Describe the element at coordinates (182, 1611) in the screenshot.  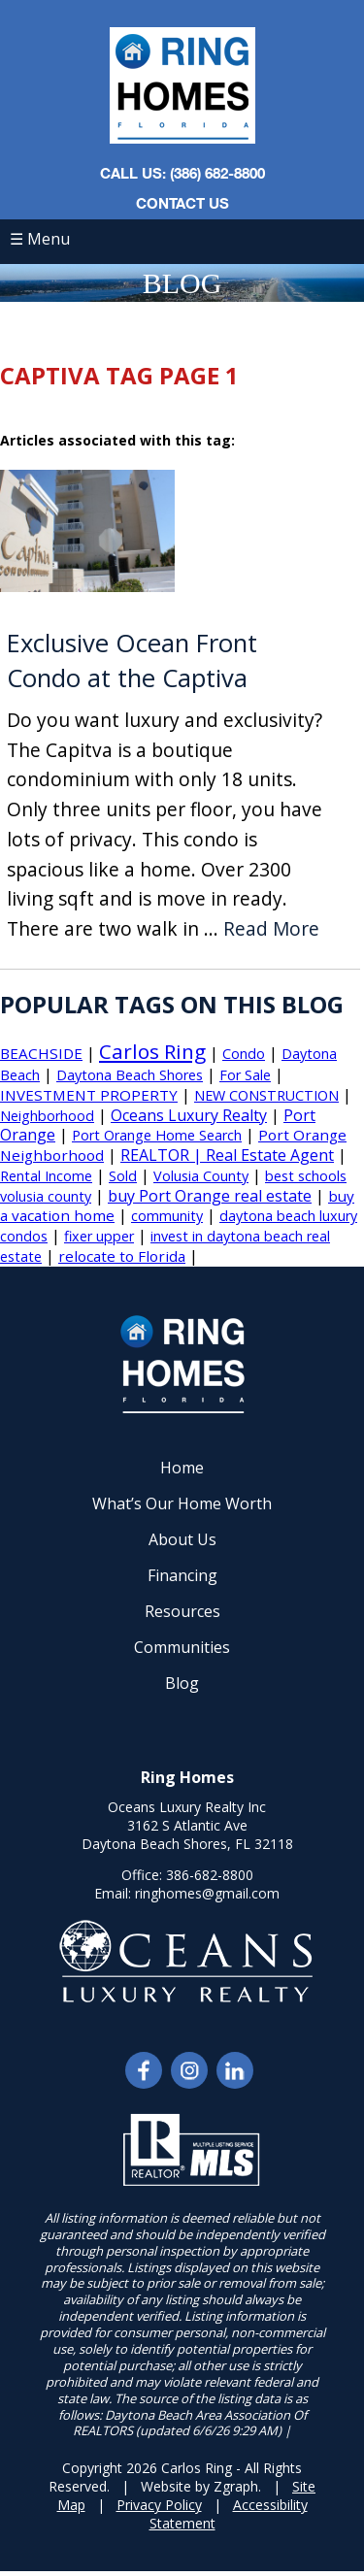
I see `Resources` at that location.